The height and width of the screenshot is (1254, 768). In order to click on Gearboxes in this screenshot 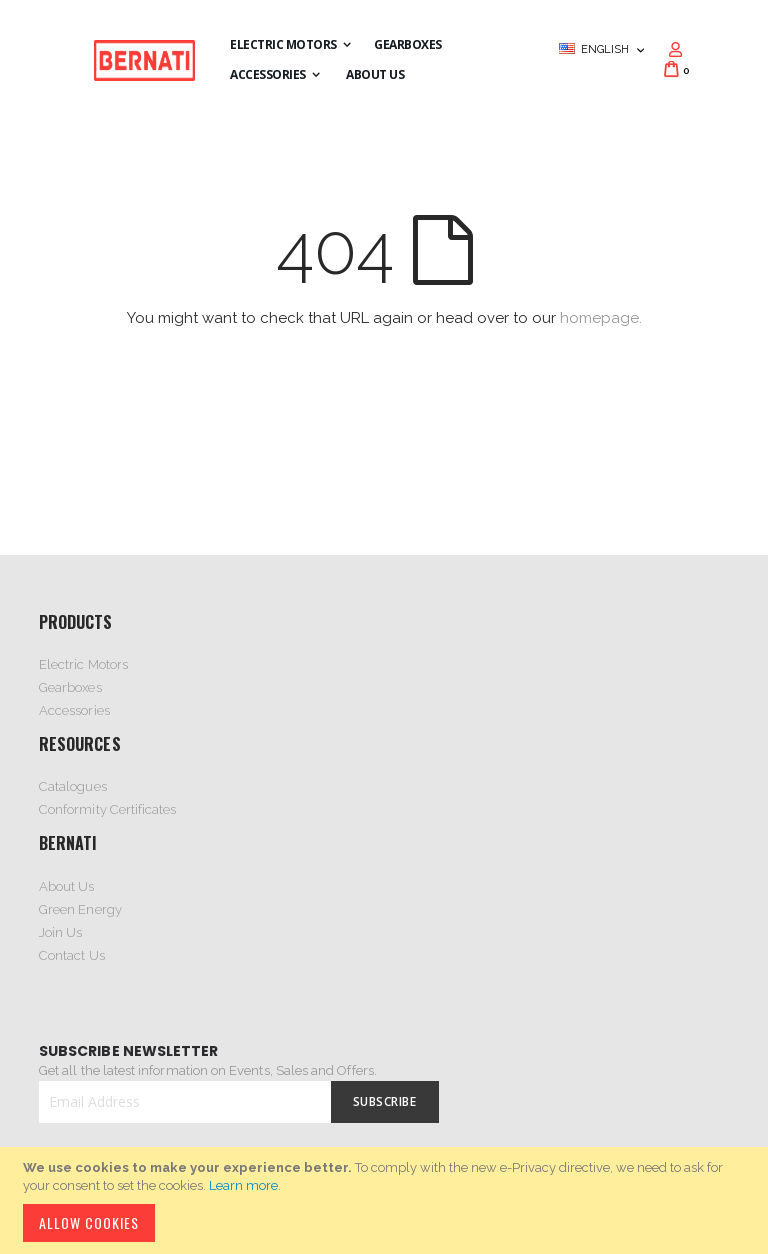, I will do `click(70, 687)`.